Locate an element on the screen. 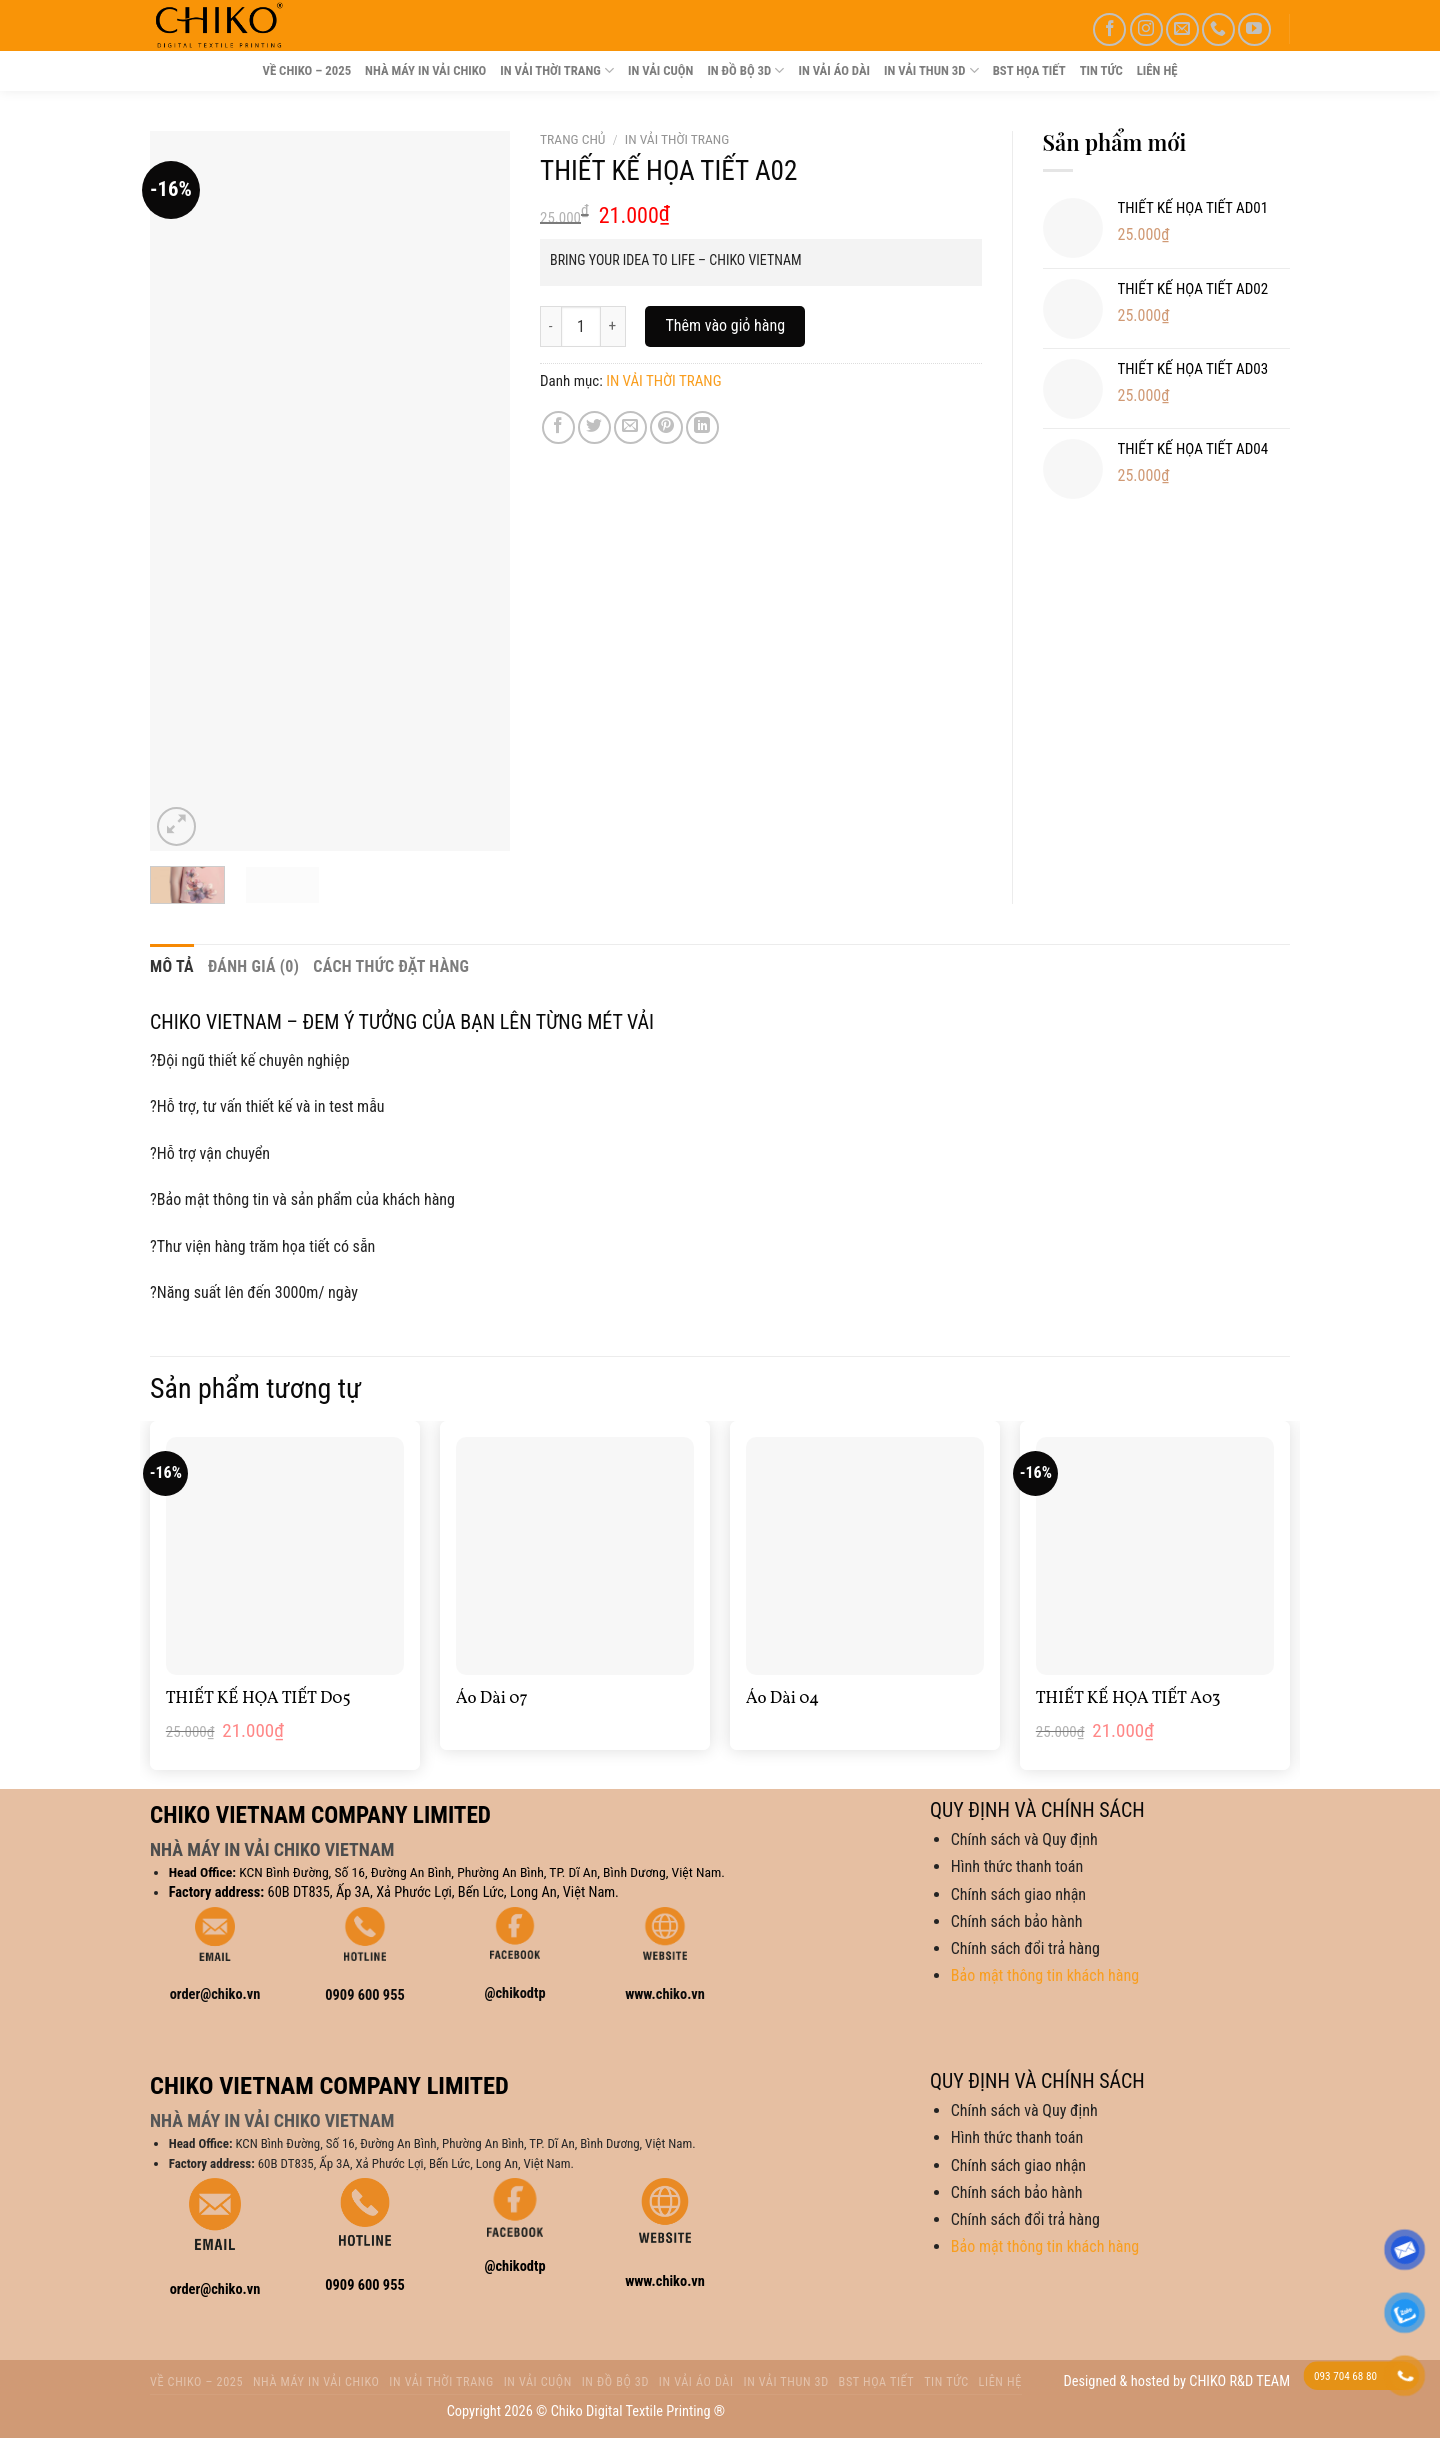 The height and width of the screenshot is (2438, 1440). [Follow on Facebook] is located at coordinates (1109, 29).